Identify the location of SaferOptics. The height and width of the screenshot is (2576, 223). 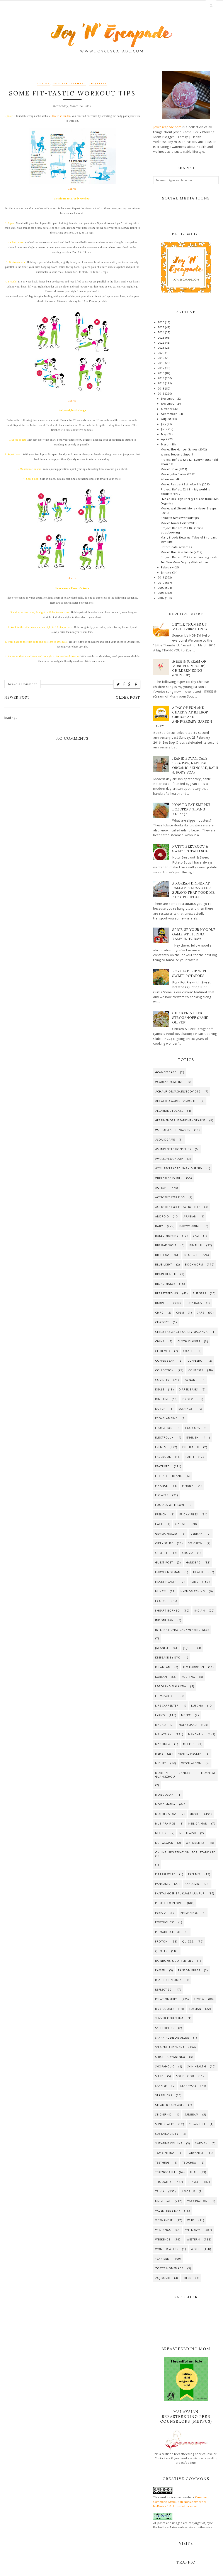
(164, 2028).